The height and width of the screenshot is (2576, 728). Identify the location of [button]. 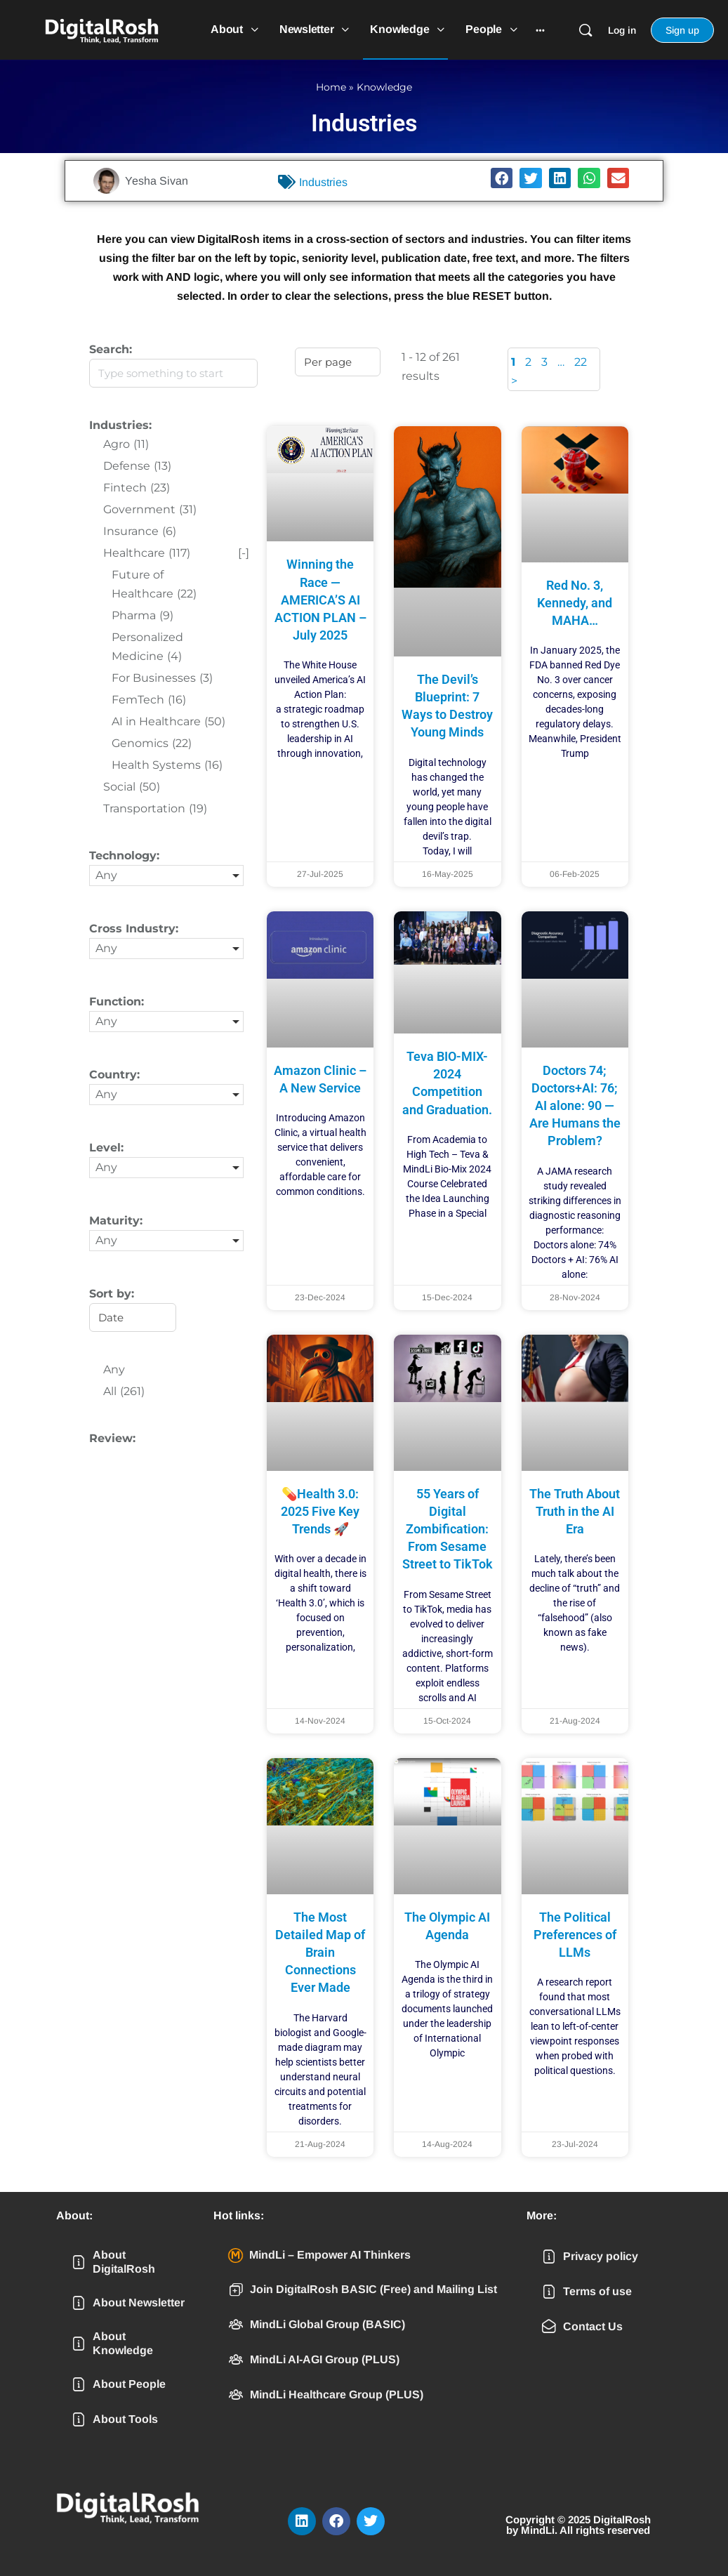
(502, 178).